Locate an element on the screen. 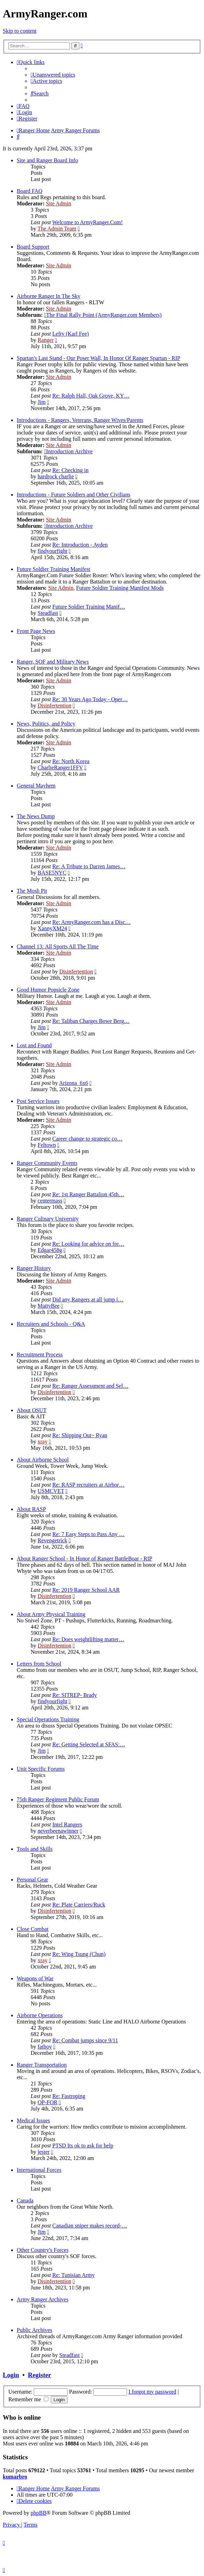 Image resolution: width=204 pixels, height=2576 pixels. Re: Plate Carriers/Ruck is located at coordinates (78, 1905).